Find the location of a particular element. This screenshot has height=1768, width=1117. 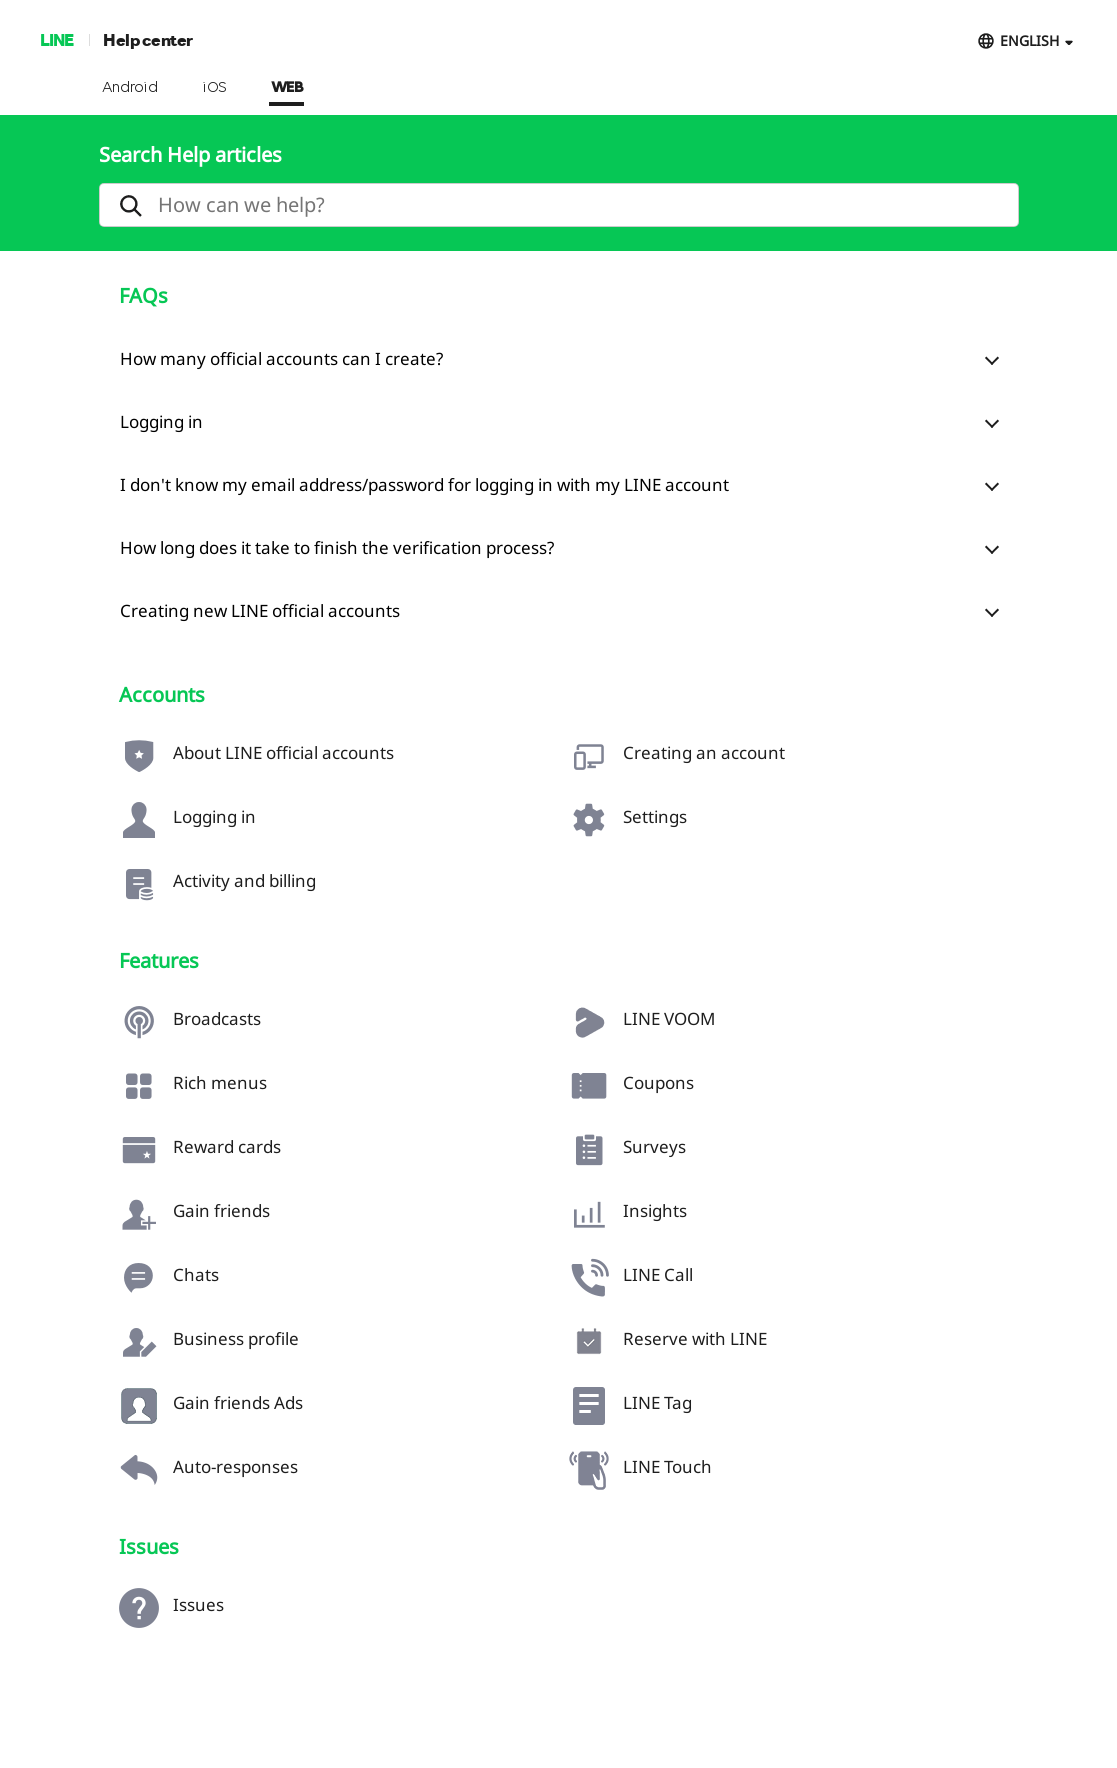

[search] is located at coordinates (559, 205).